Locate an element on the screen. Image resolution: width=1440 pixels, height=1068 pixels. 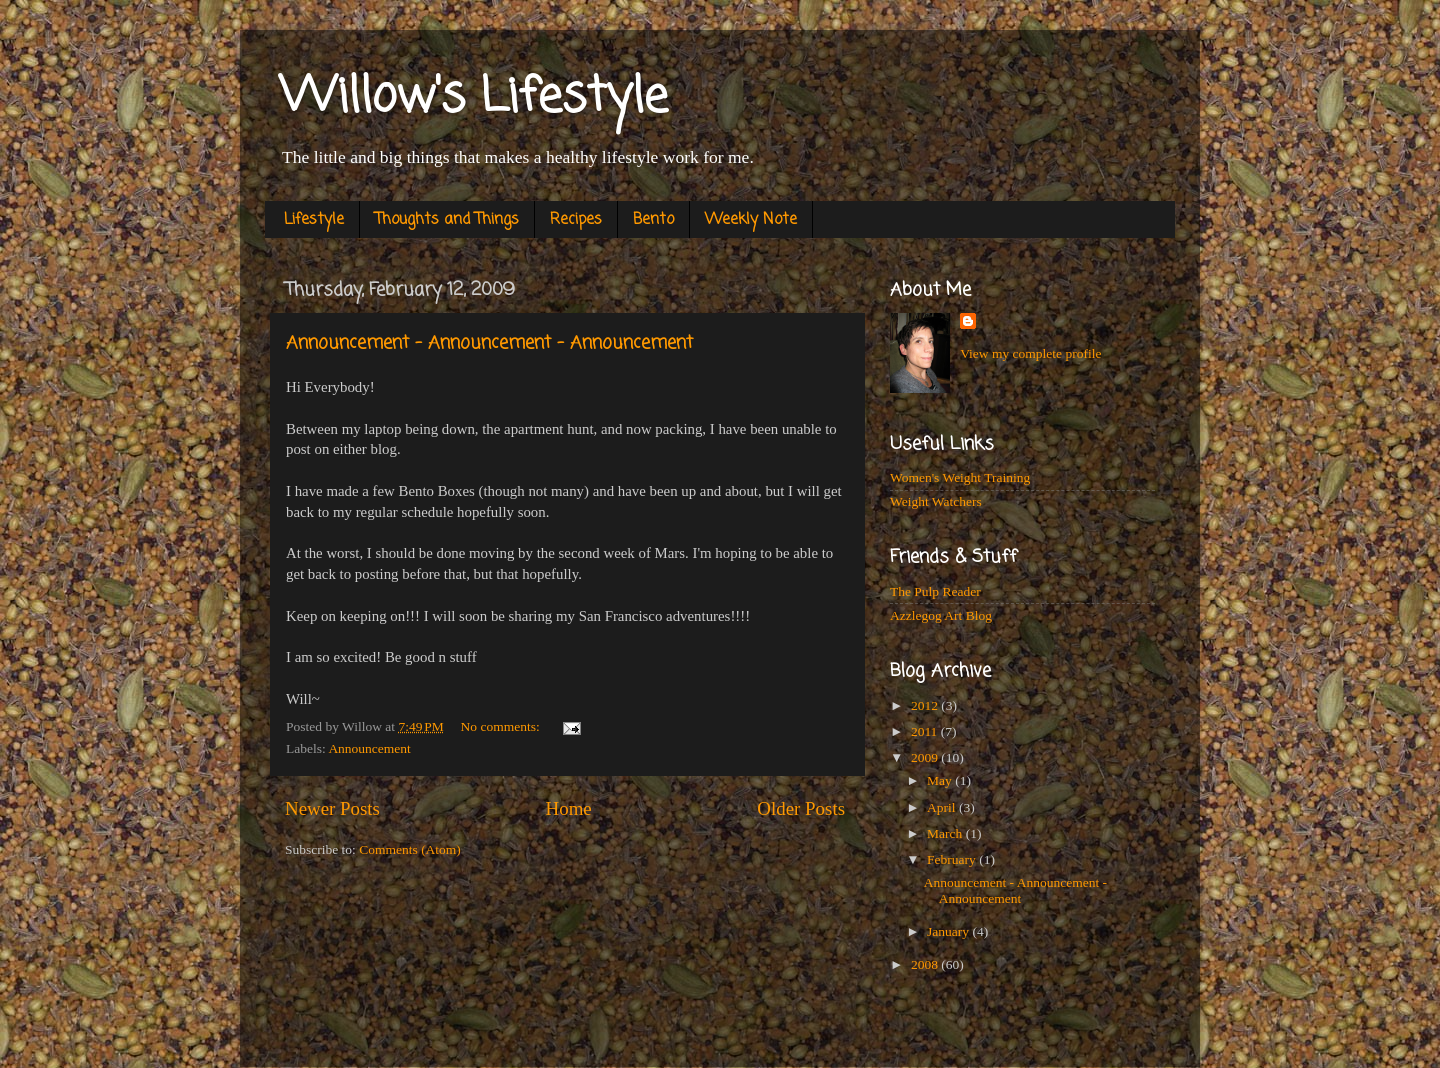
February is located at coordinates (953, 859).